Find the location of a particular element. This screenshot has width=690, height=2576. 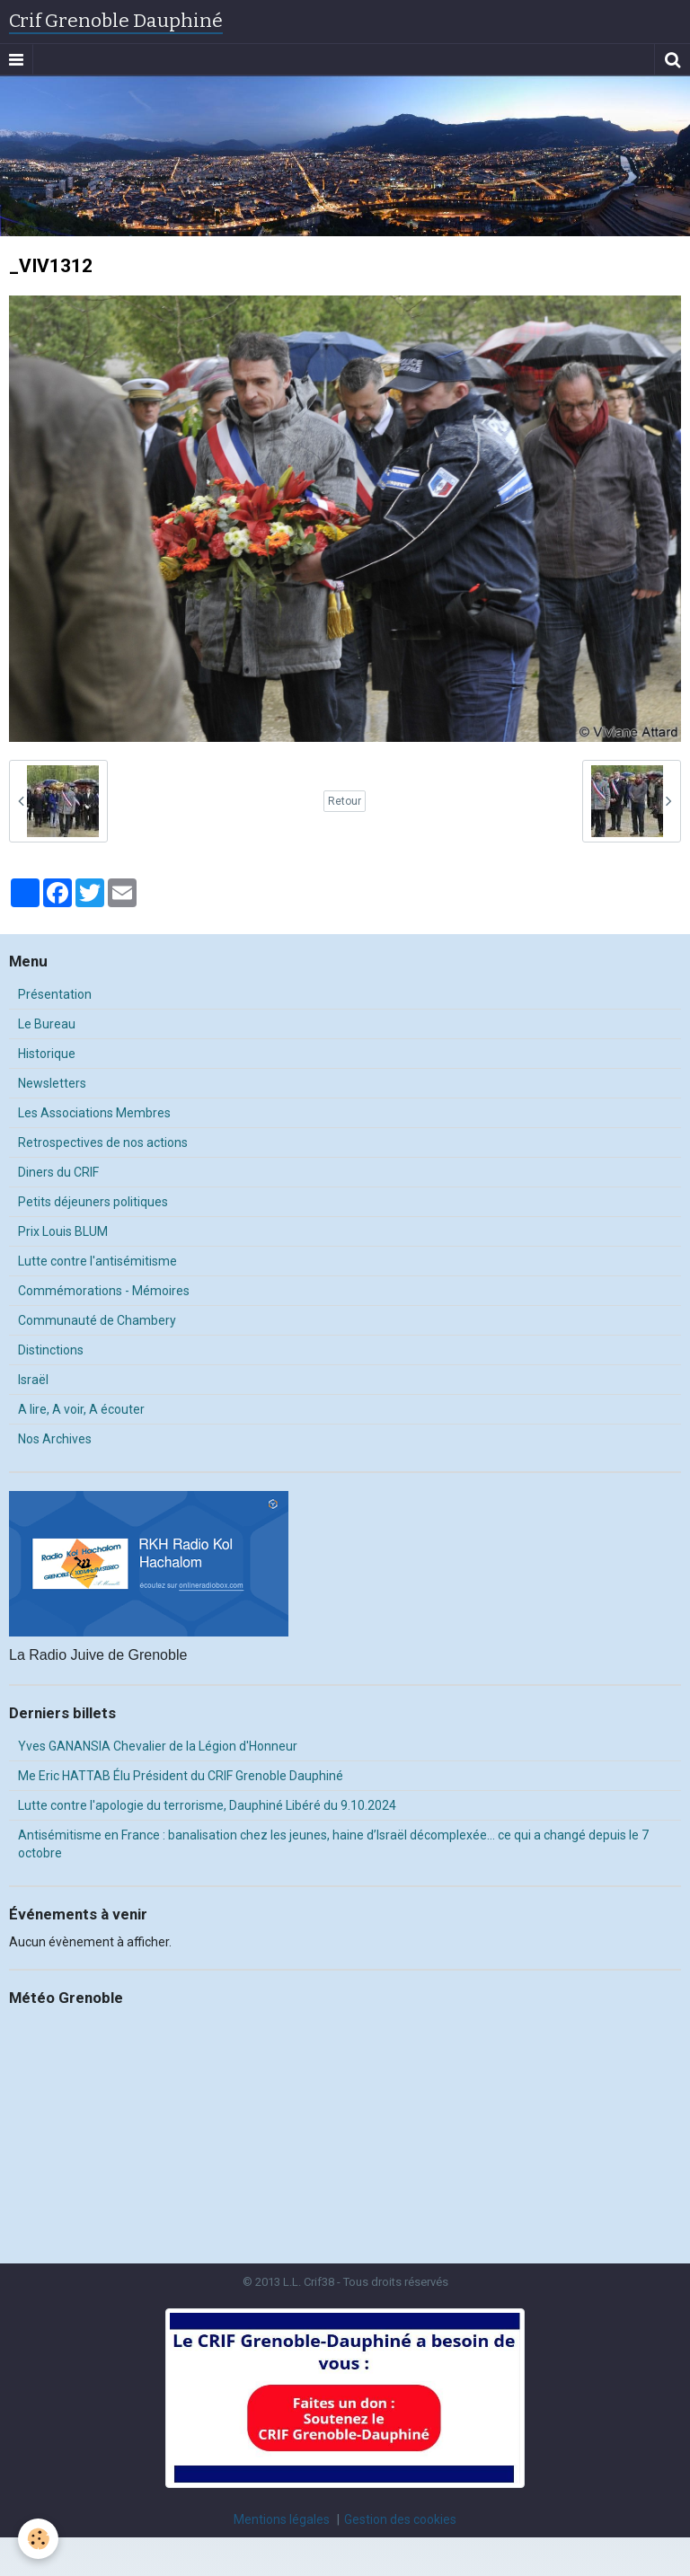

[Cookie] is located at coordinates (38, 2539).